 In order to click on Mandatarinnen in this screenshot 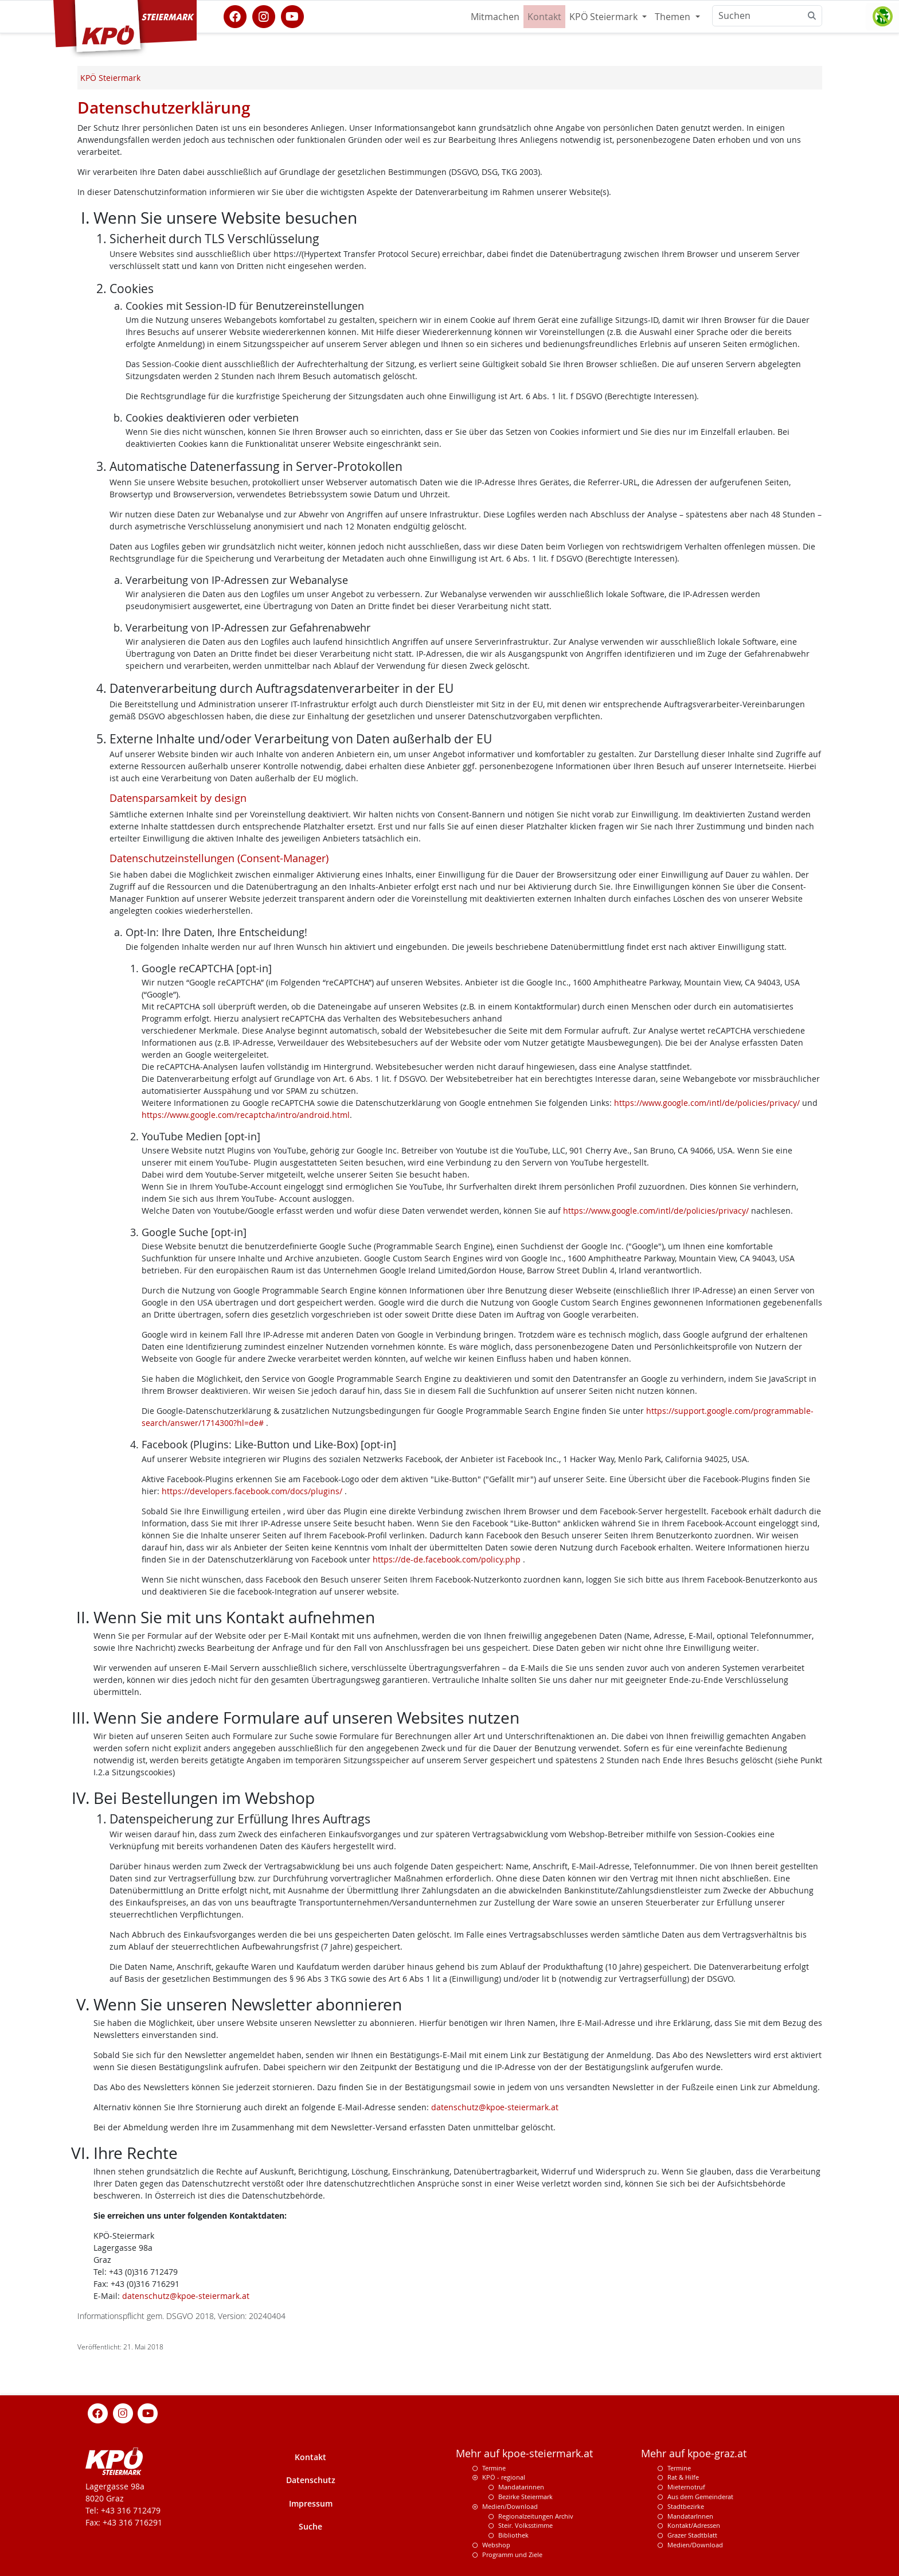, I will do `click(521, 2487)`.